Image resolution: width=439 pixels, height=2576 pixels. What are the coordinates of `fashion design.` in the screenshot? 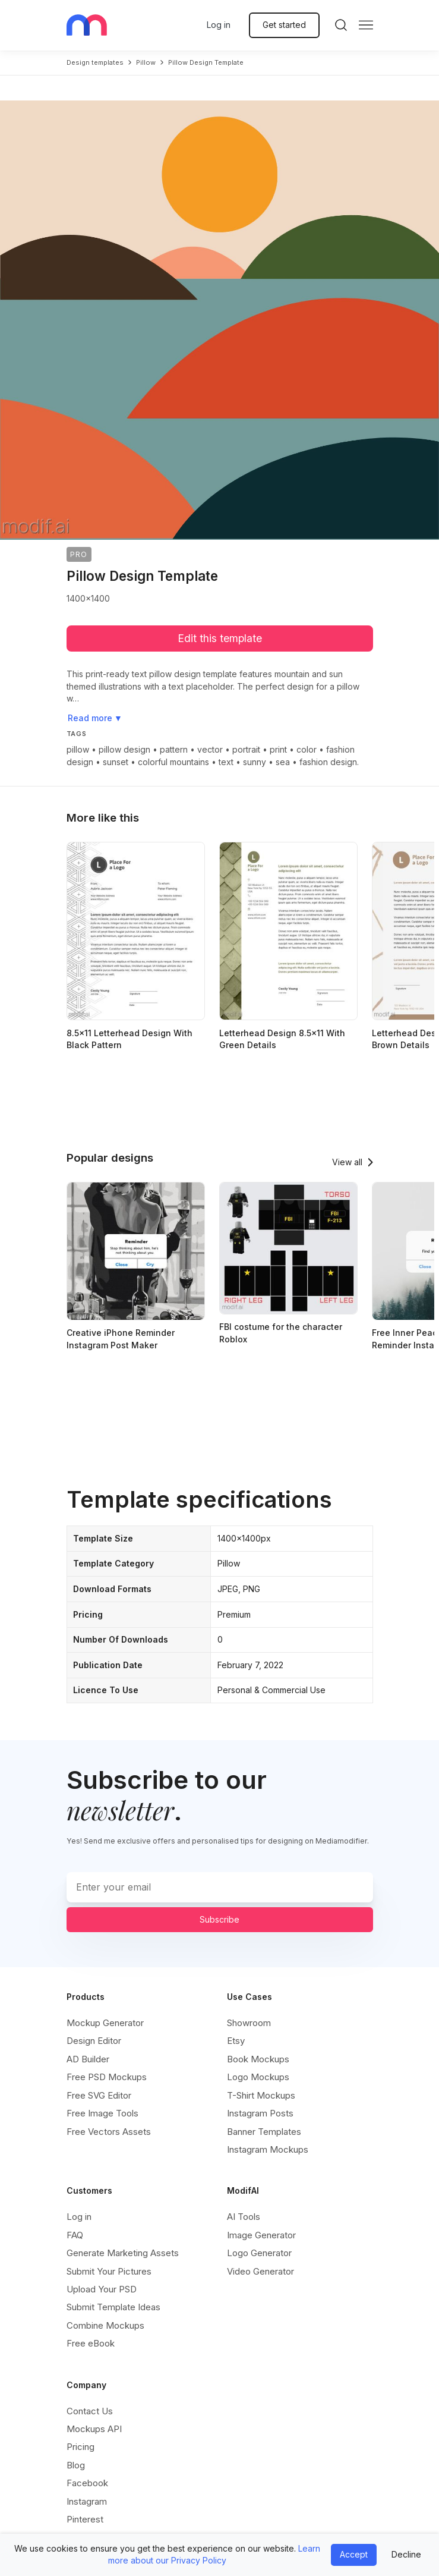 It's located at (329, 762).